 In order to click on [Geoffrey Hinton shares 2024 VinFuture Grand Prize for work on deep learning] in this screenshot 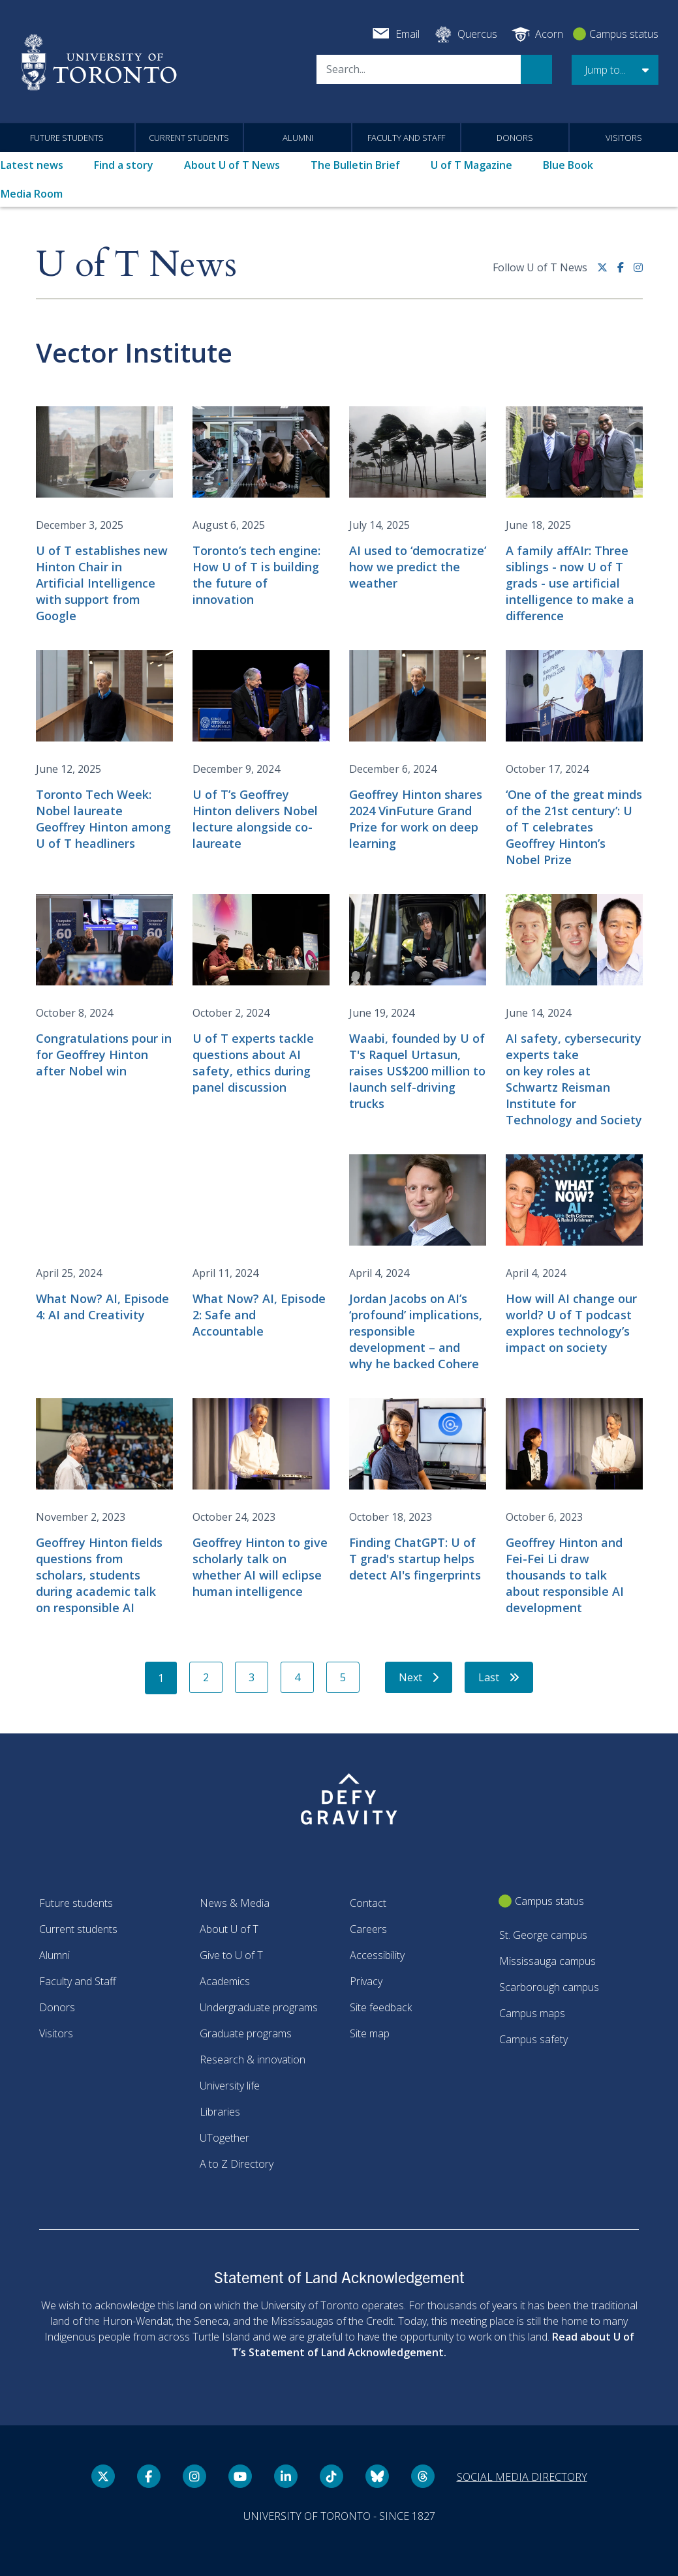, I will do `click(417, 751)`.